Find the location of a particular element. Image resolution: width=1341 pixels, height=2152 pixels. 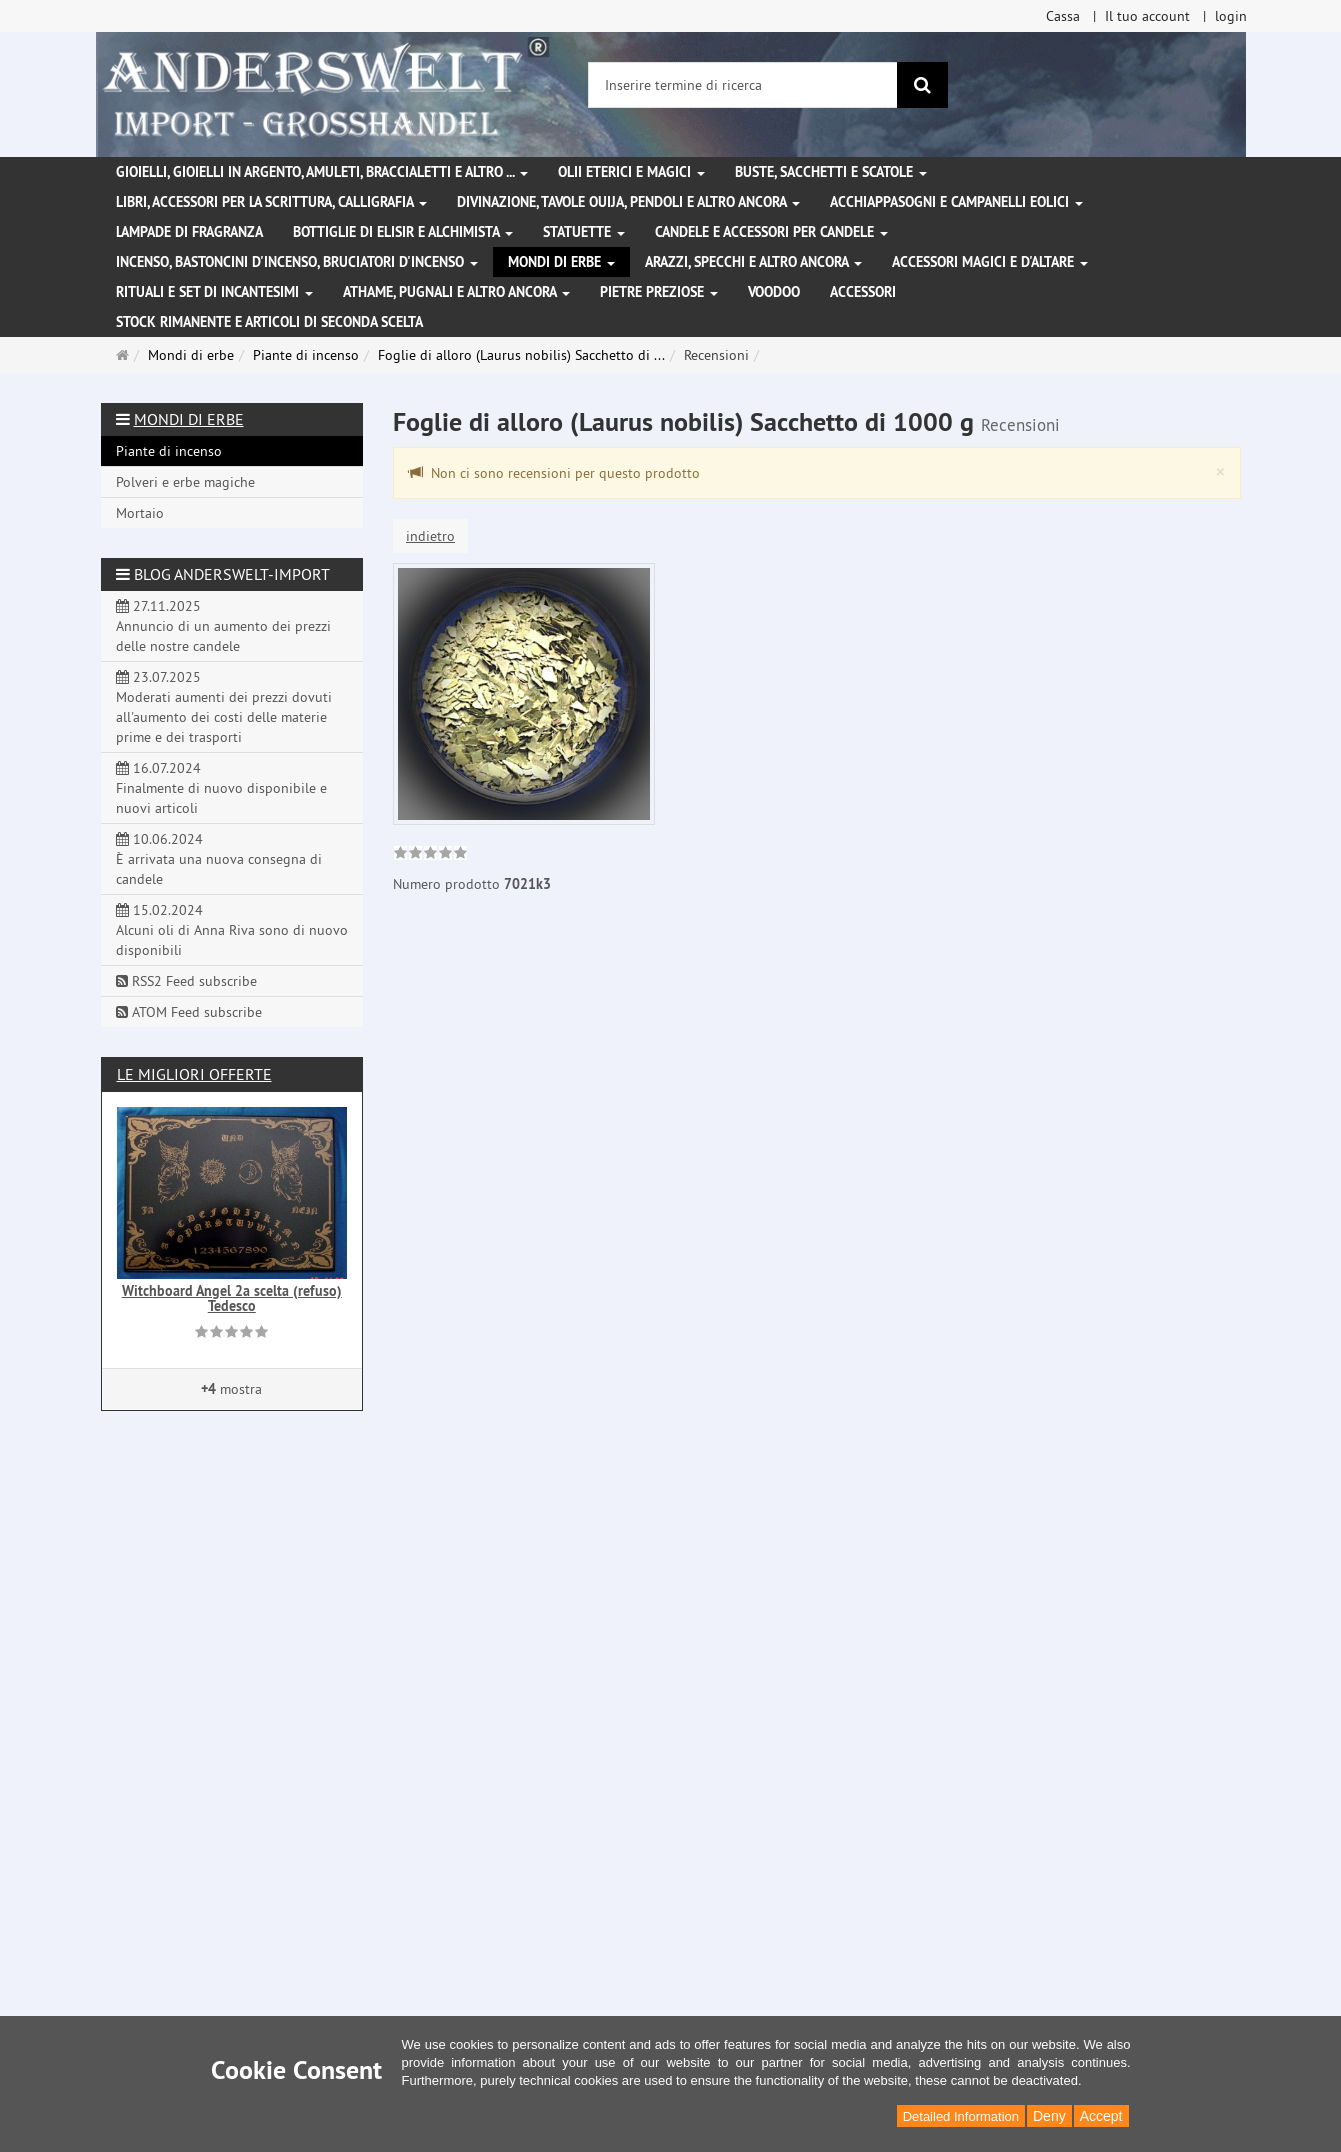

Mondi di erbe is located at coordinates (561, 262).